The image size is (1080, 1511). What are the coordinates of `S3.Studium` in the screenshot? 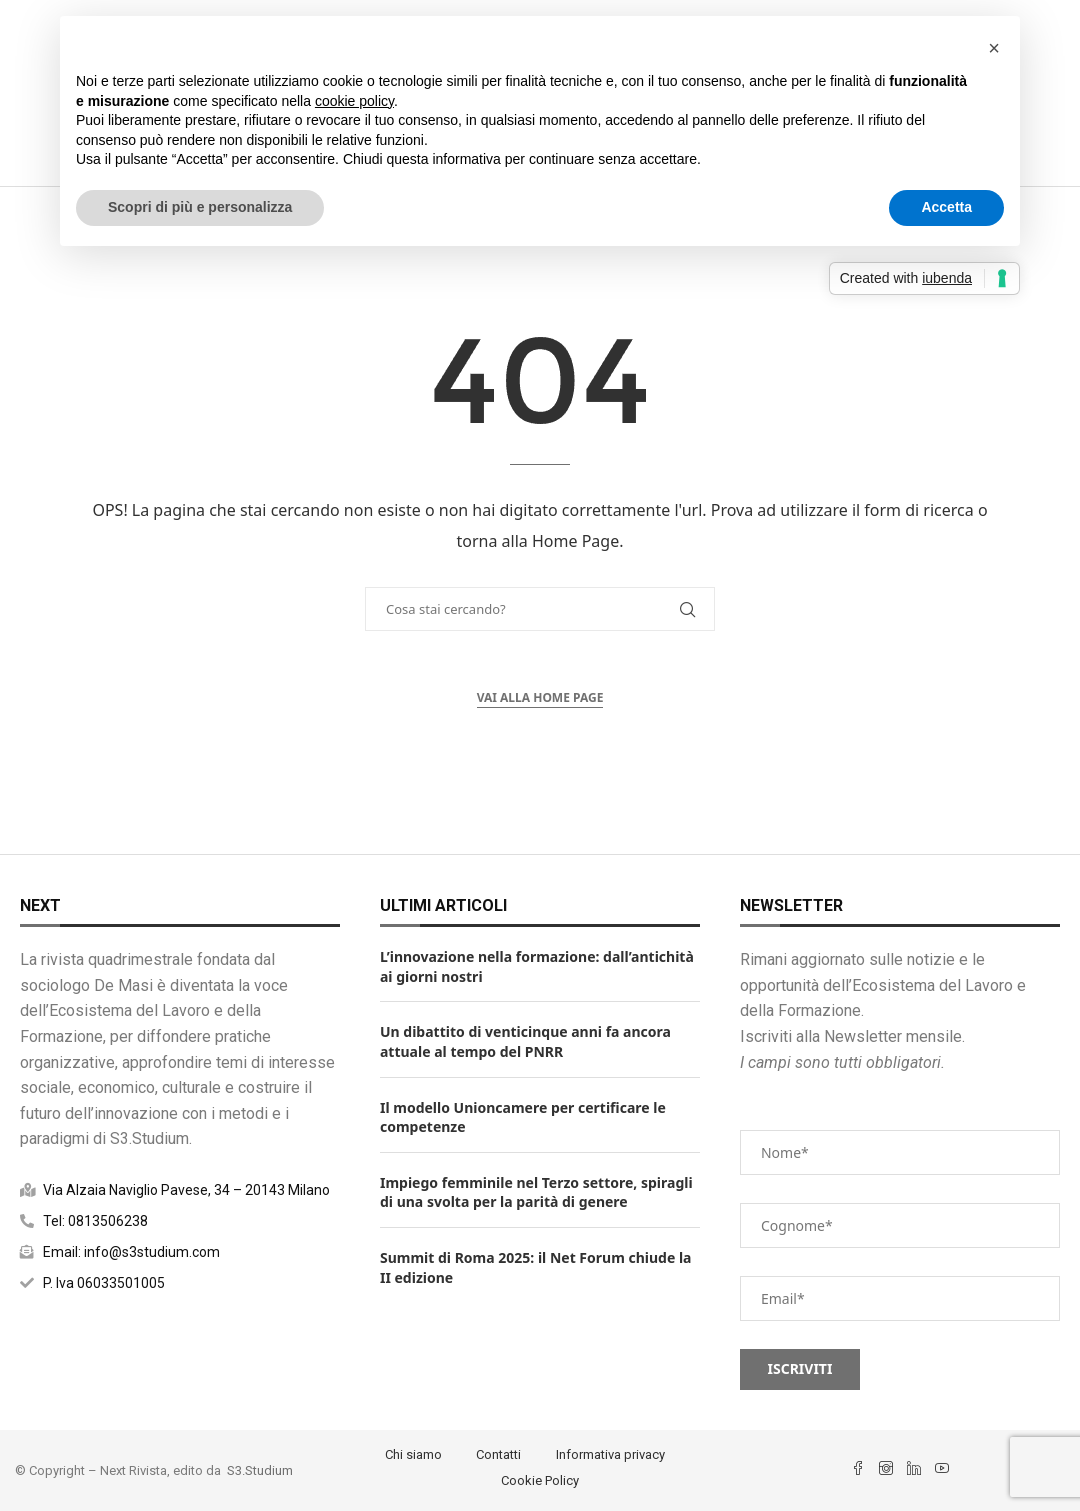 It's located at (260, 1470).